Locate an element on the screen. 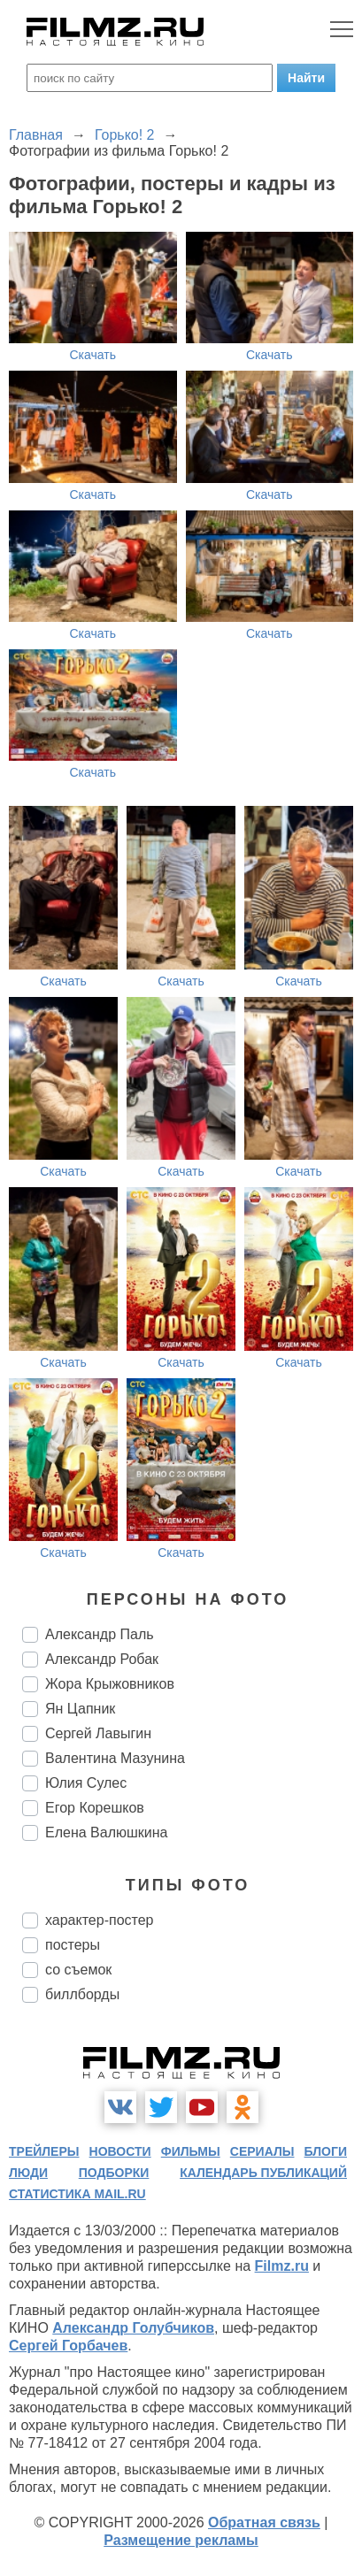 This screenshot has height=2576, width=362. календарь публикаций is located at coordinates (263, 2173).